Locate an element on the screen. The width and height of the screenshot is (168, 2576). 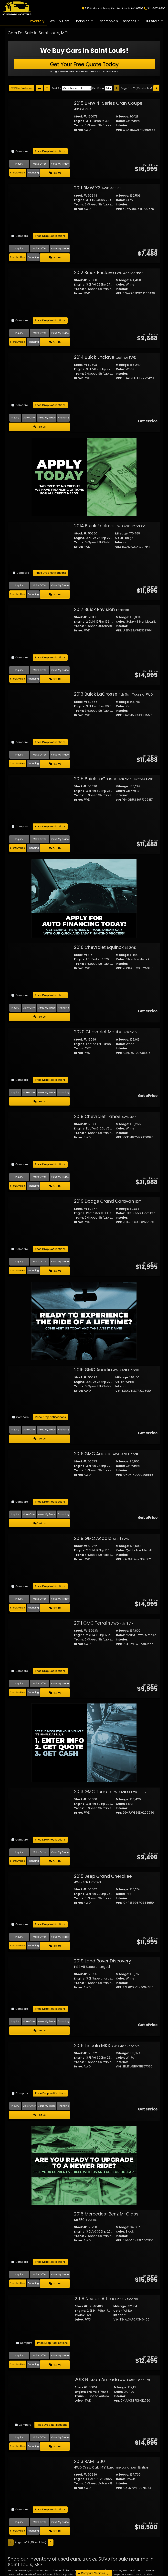
Inquiry [2015 Buick LaCrosse 4dr Sdn Leather FWD] is located at coordinates (19, 833).